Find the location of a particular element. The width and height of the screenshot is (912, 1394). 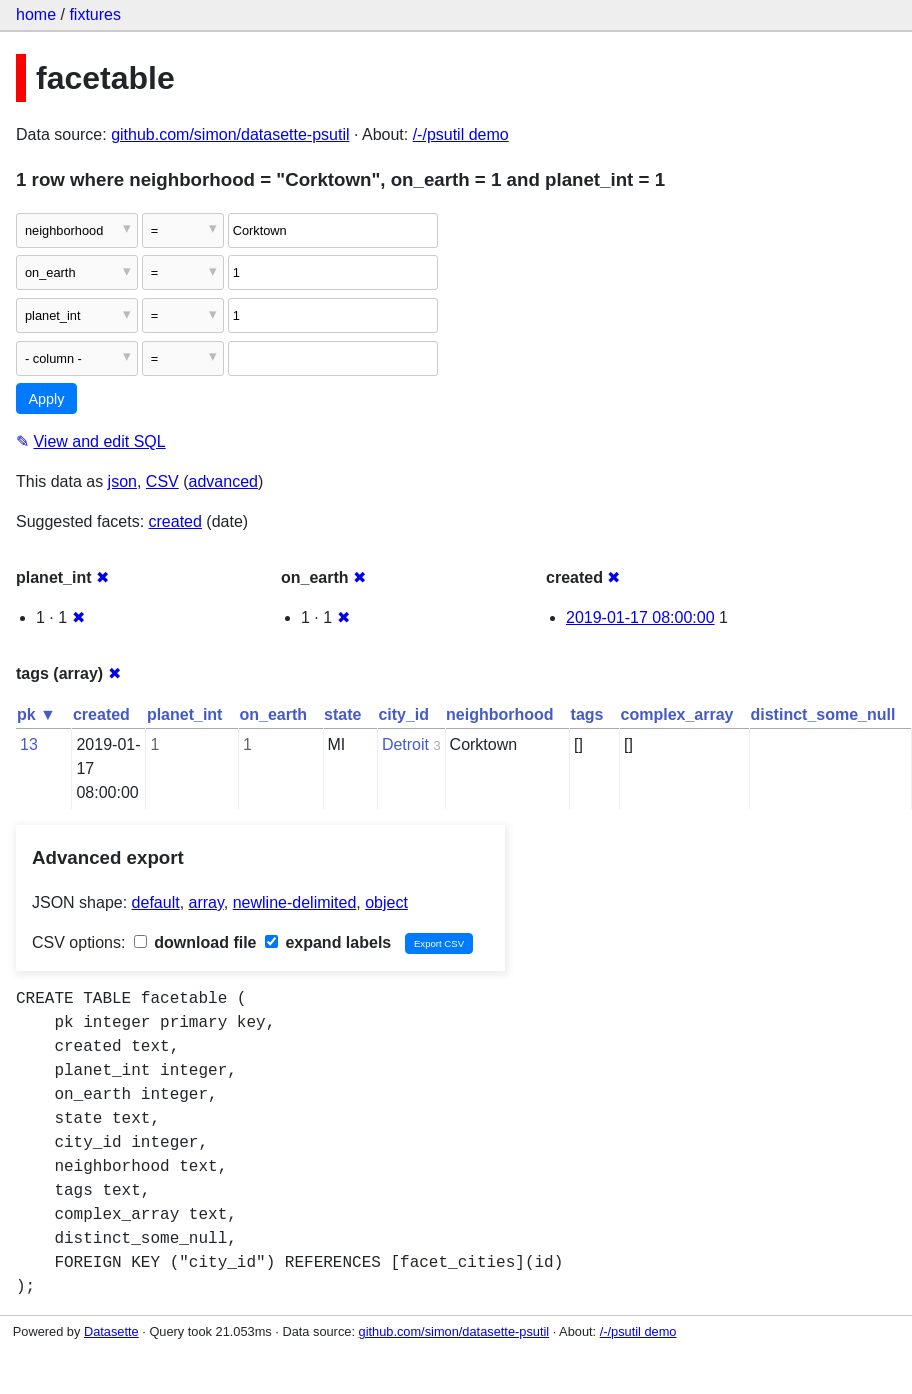

object is located at coordinates (386, 902).